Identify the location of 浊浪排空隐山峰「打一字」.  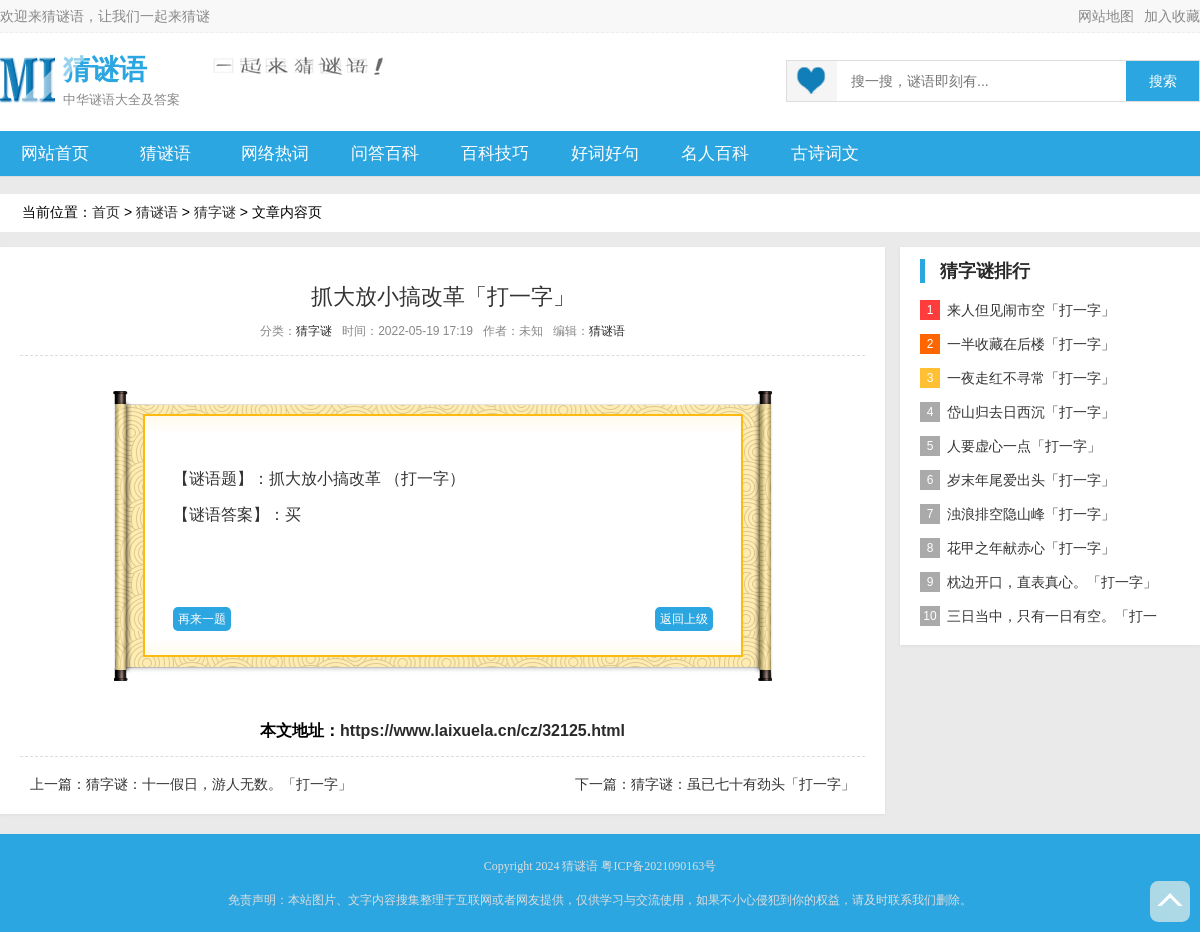
(1017, 514).